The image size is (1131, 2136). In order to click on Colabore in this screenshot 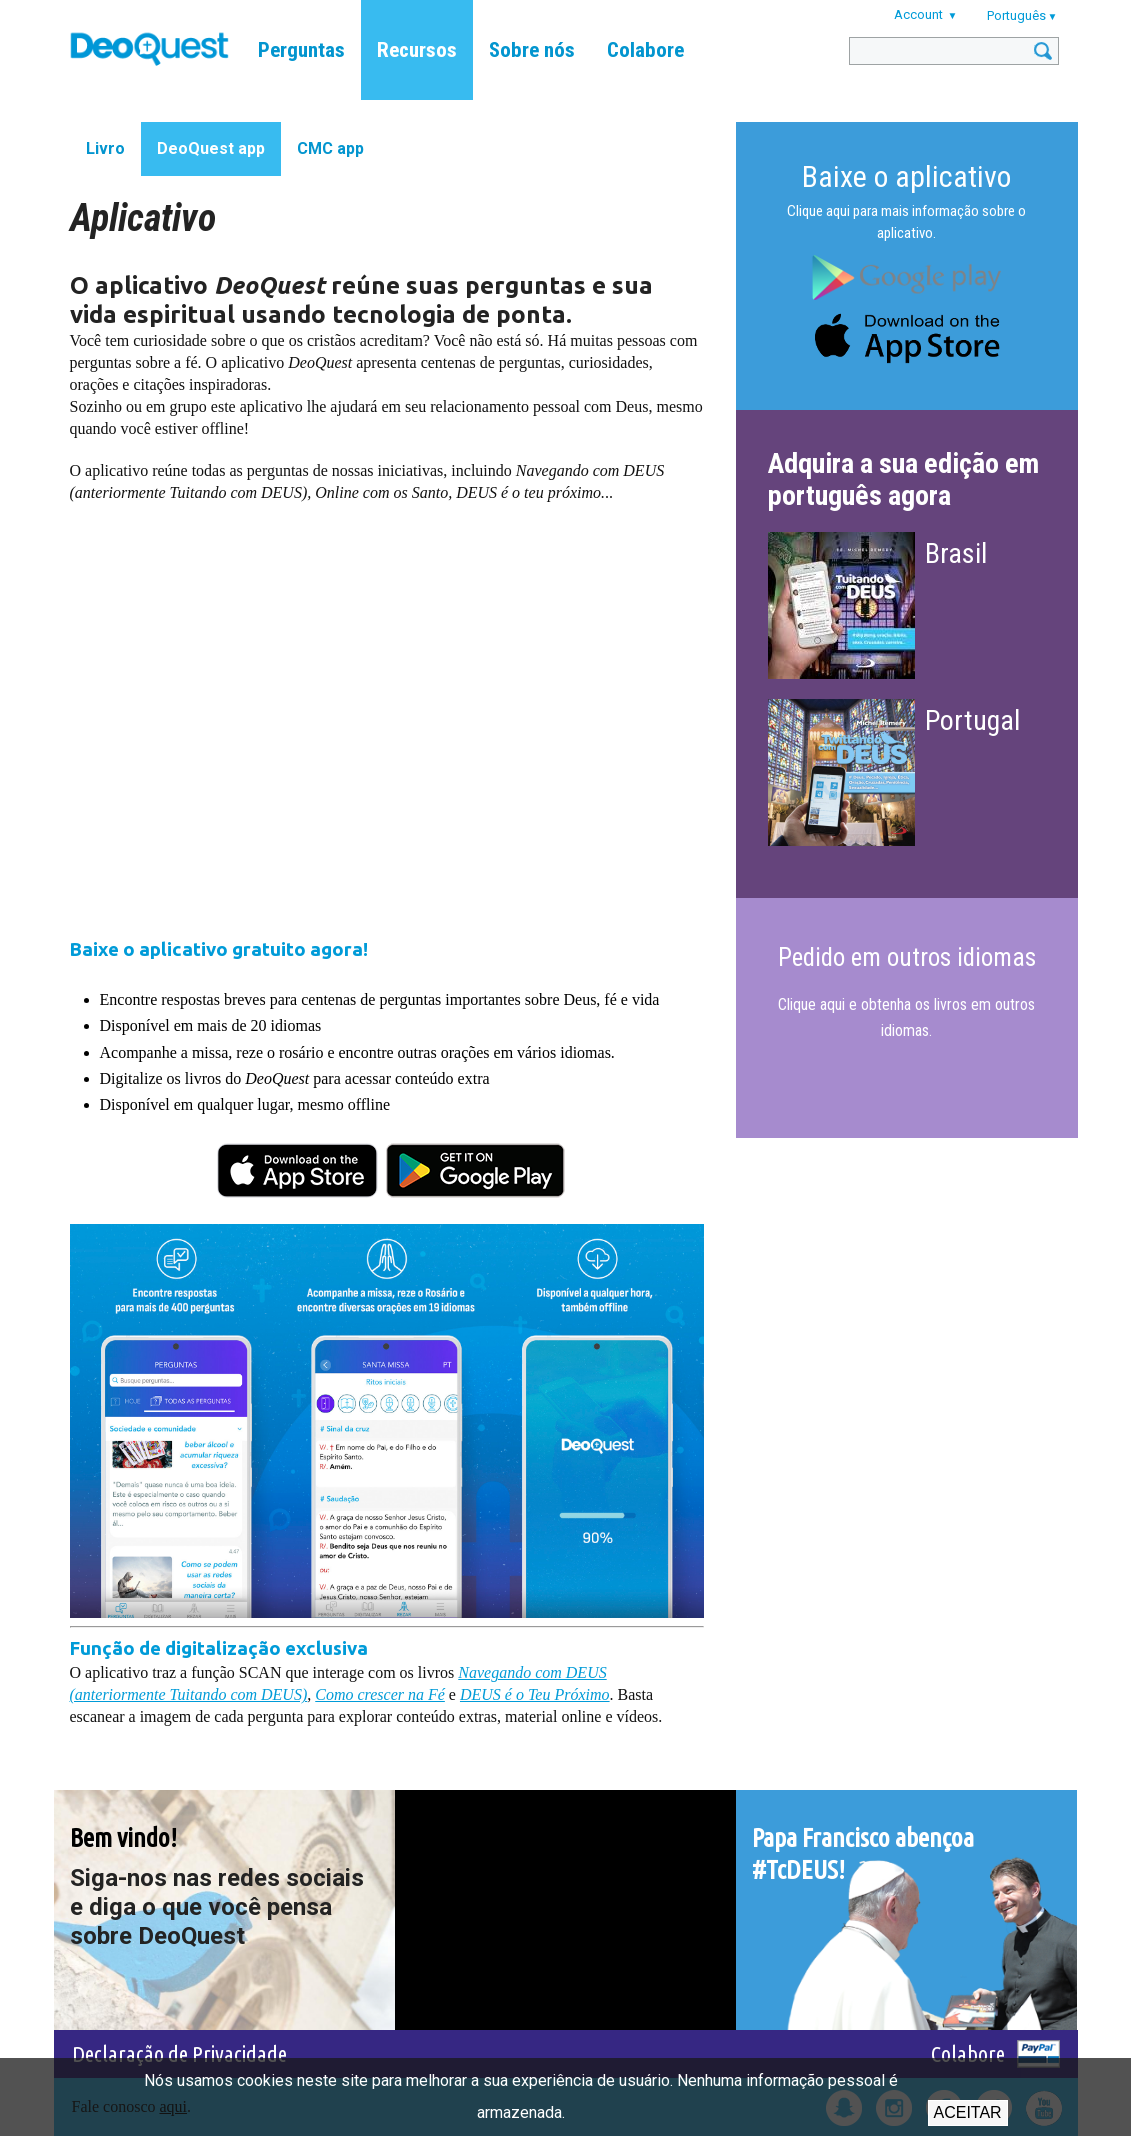, I will do `click(645, 50)`.